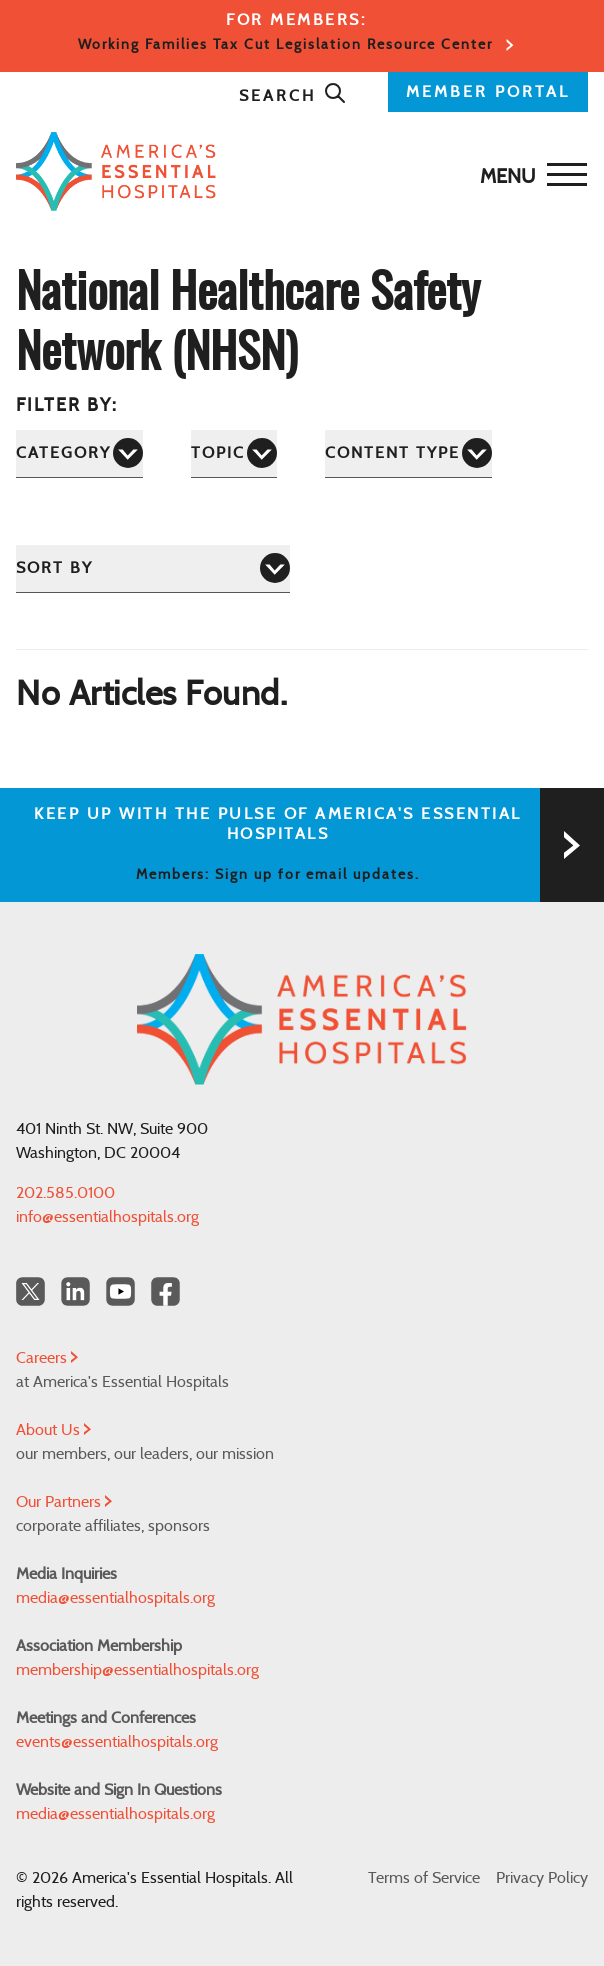 The width and height of the screenshot is (604, 1966). I want to click on About Us, so click(53, 1430).